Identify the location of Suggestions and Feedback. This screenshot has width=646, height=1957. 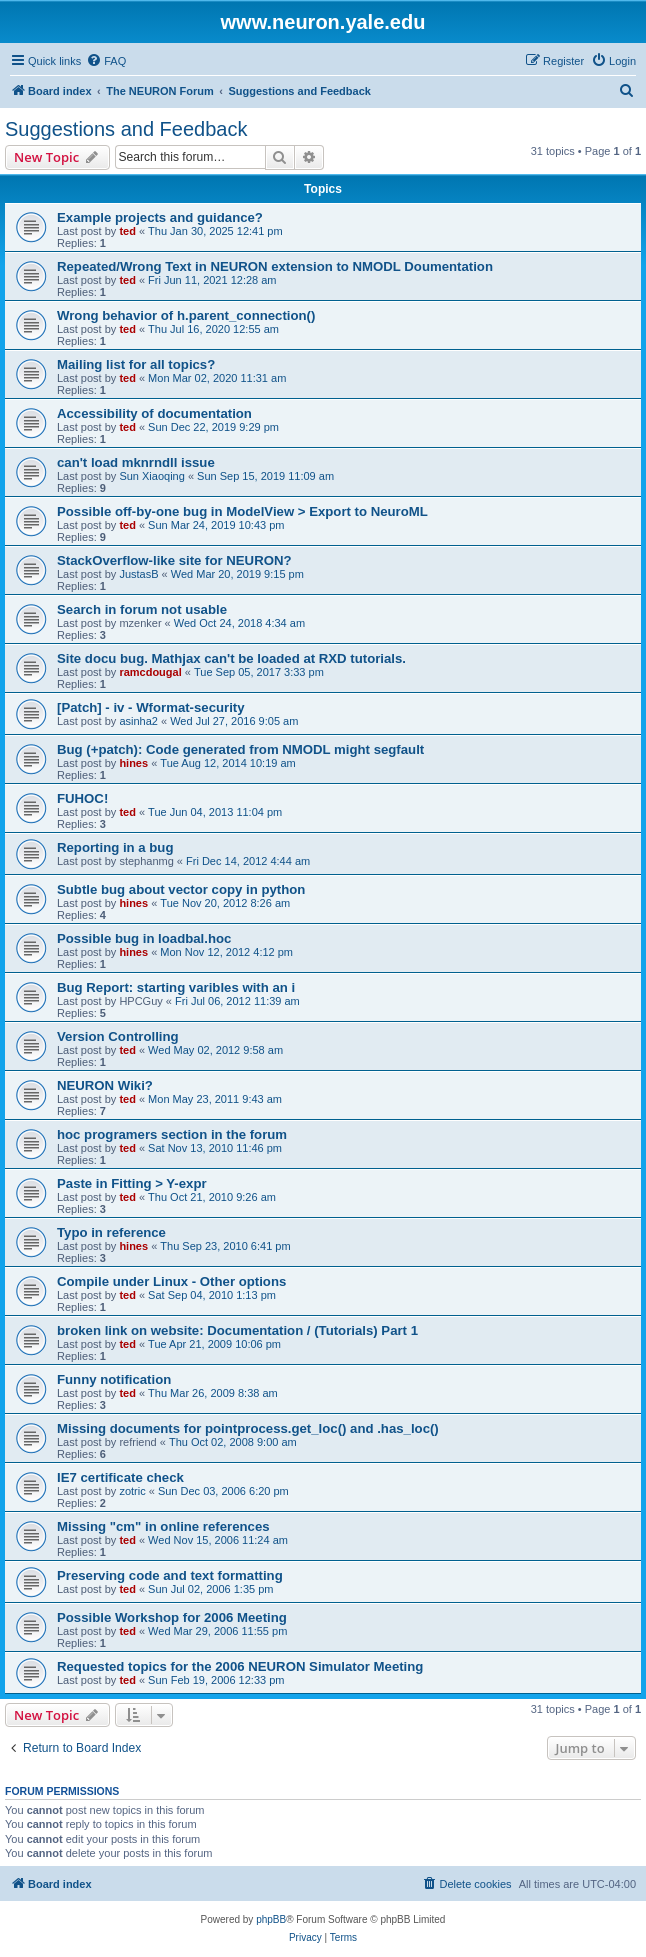
(126, 129).